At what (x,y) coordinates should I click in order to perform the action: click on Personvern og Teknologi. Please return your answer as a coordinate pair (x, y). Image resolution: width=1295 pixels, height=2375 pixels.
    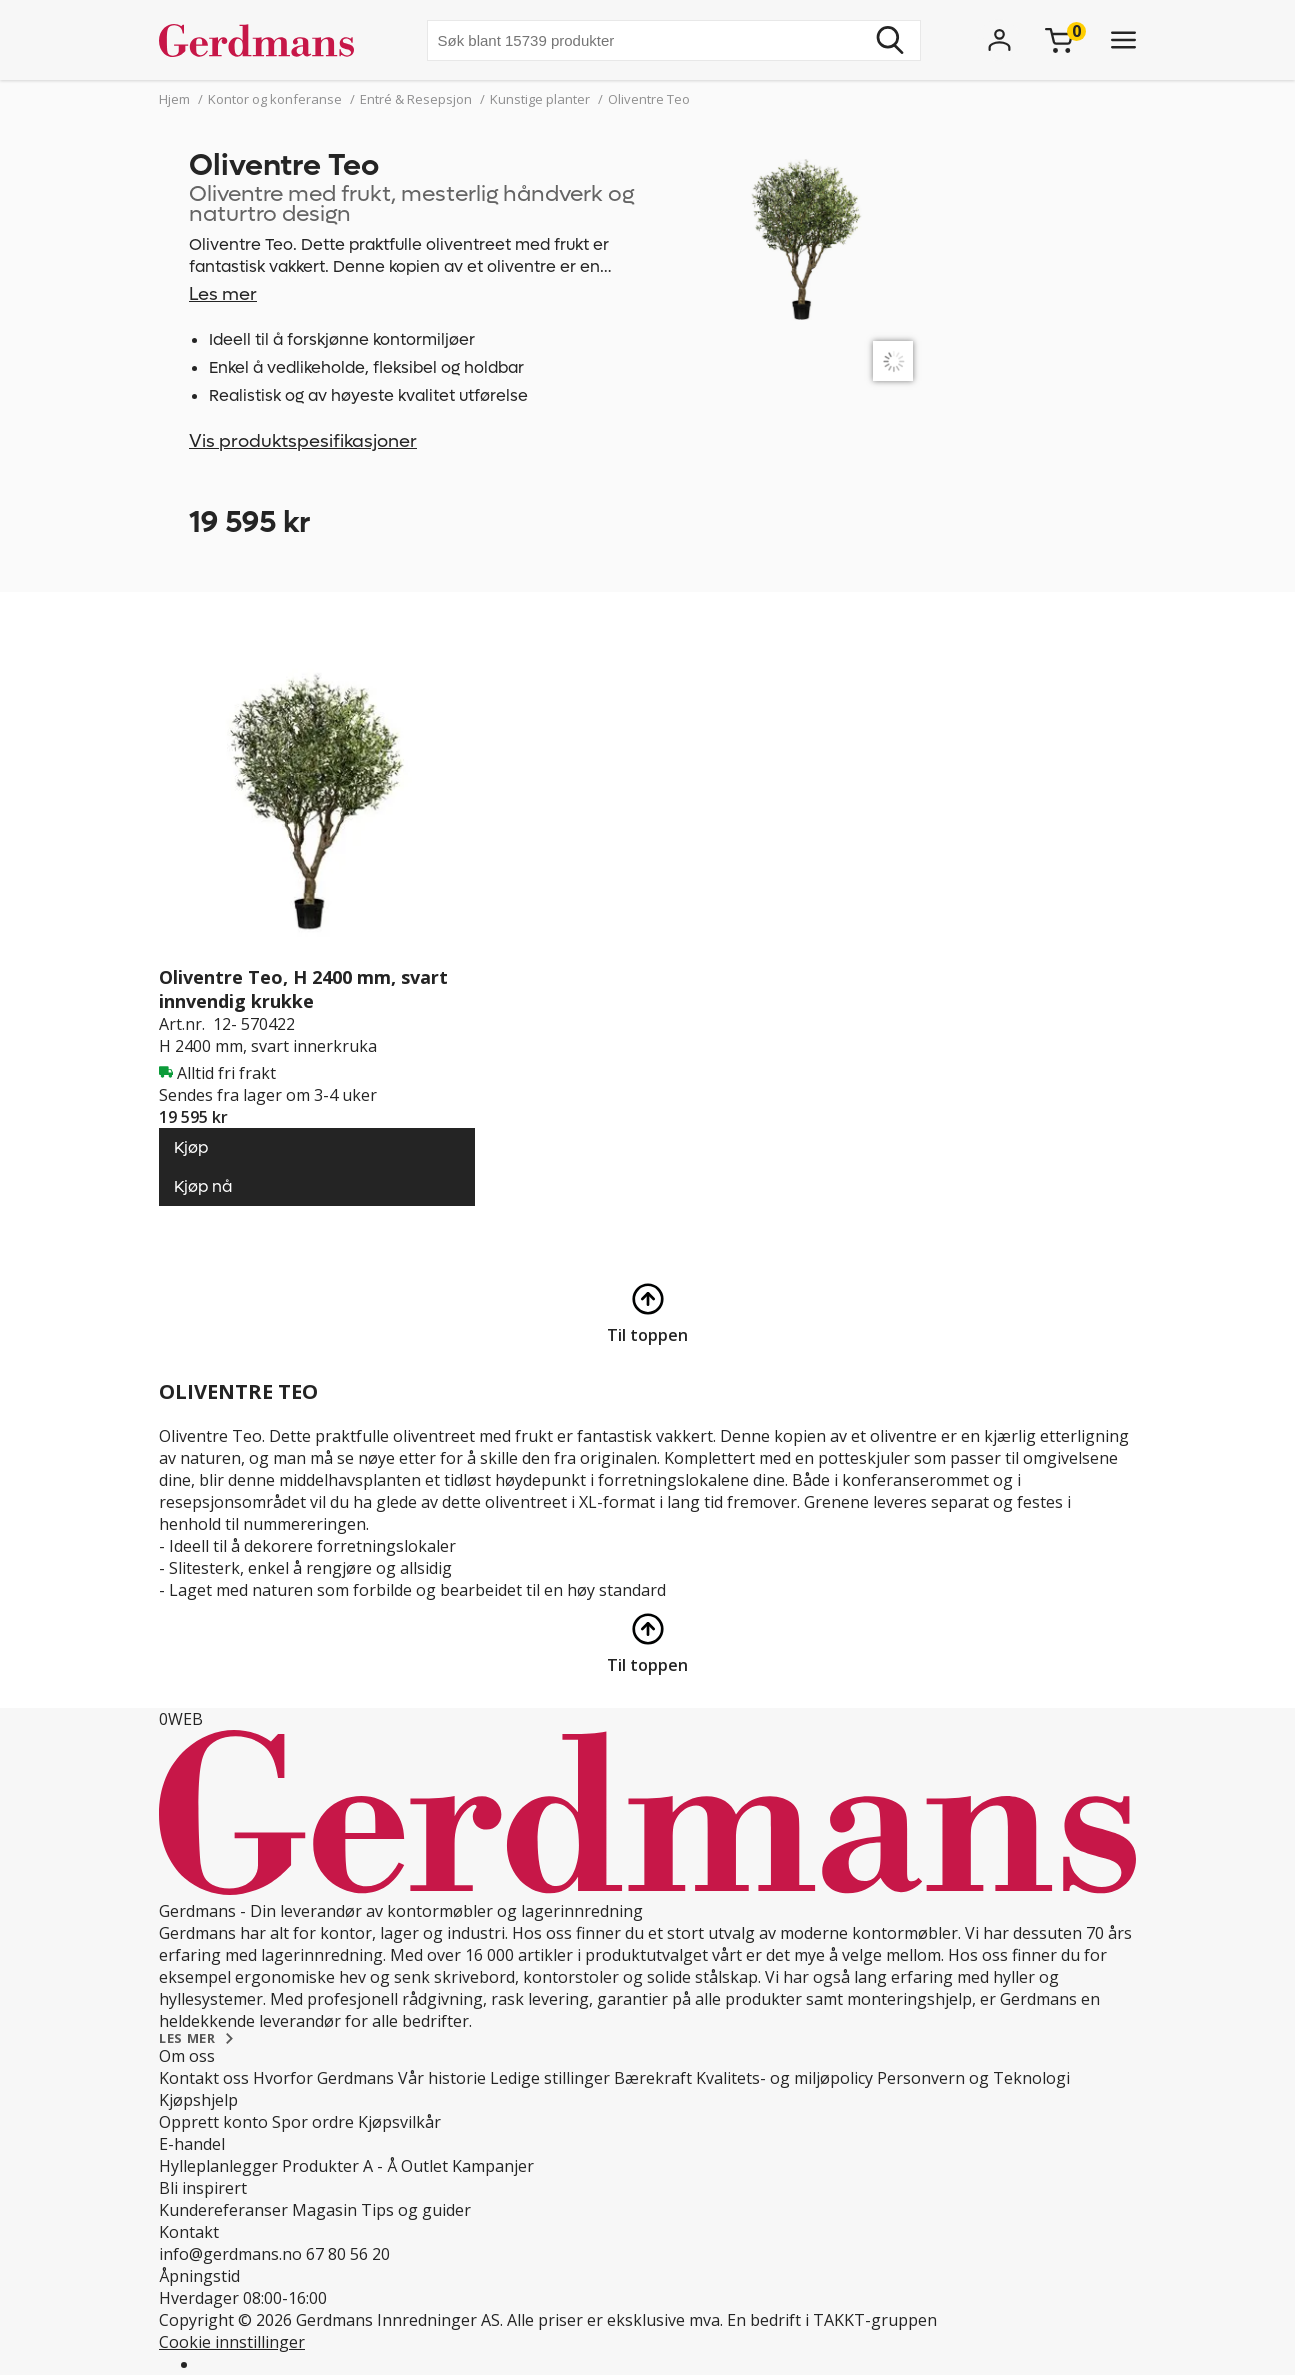
    Looking at the image, I should click on (973, 2078).